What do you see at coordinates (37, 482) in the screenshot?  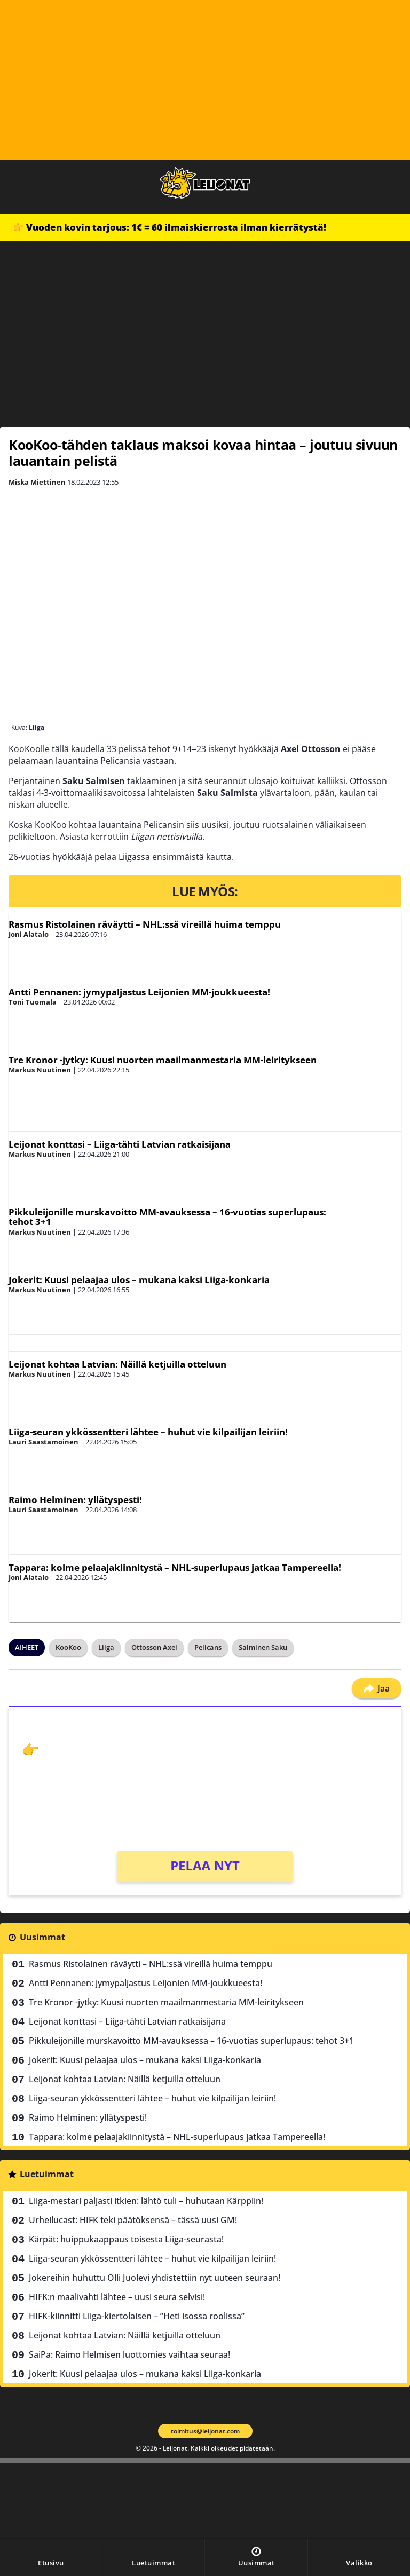 I see `Miska Miettinen` at bounding box center [37, 482].